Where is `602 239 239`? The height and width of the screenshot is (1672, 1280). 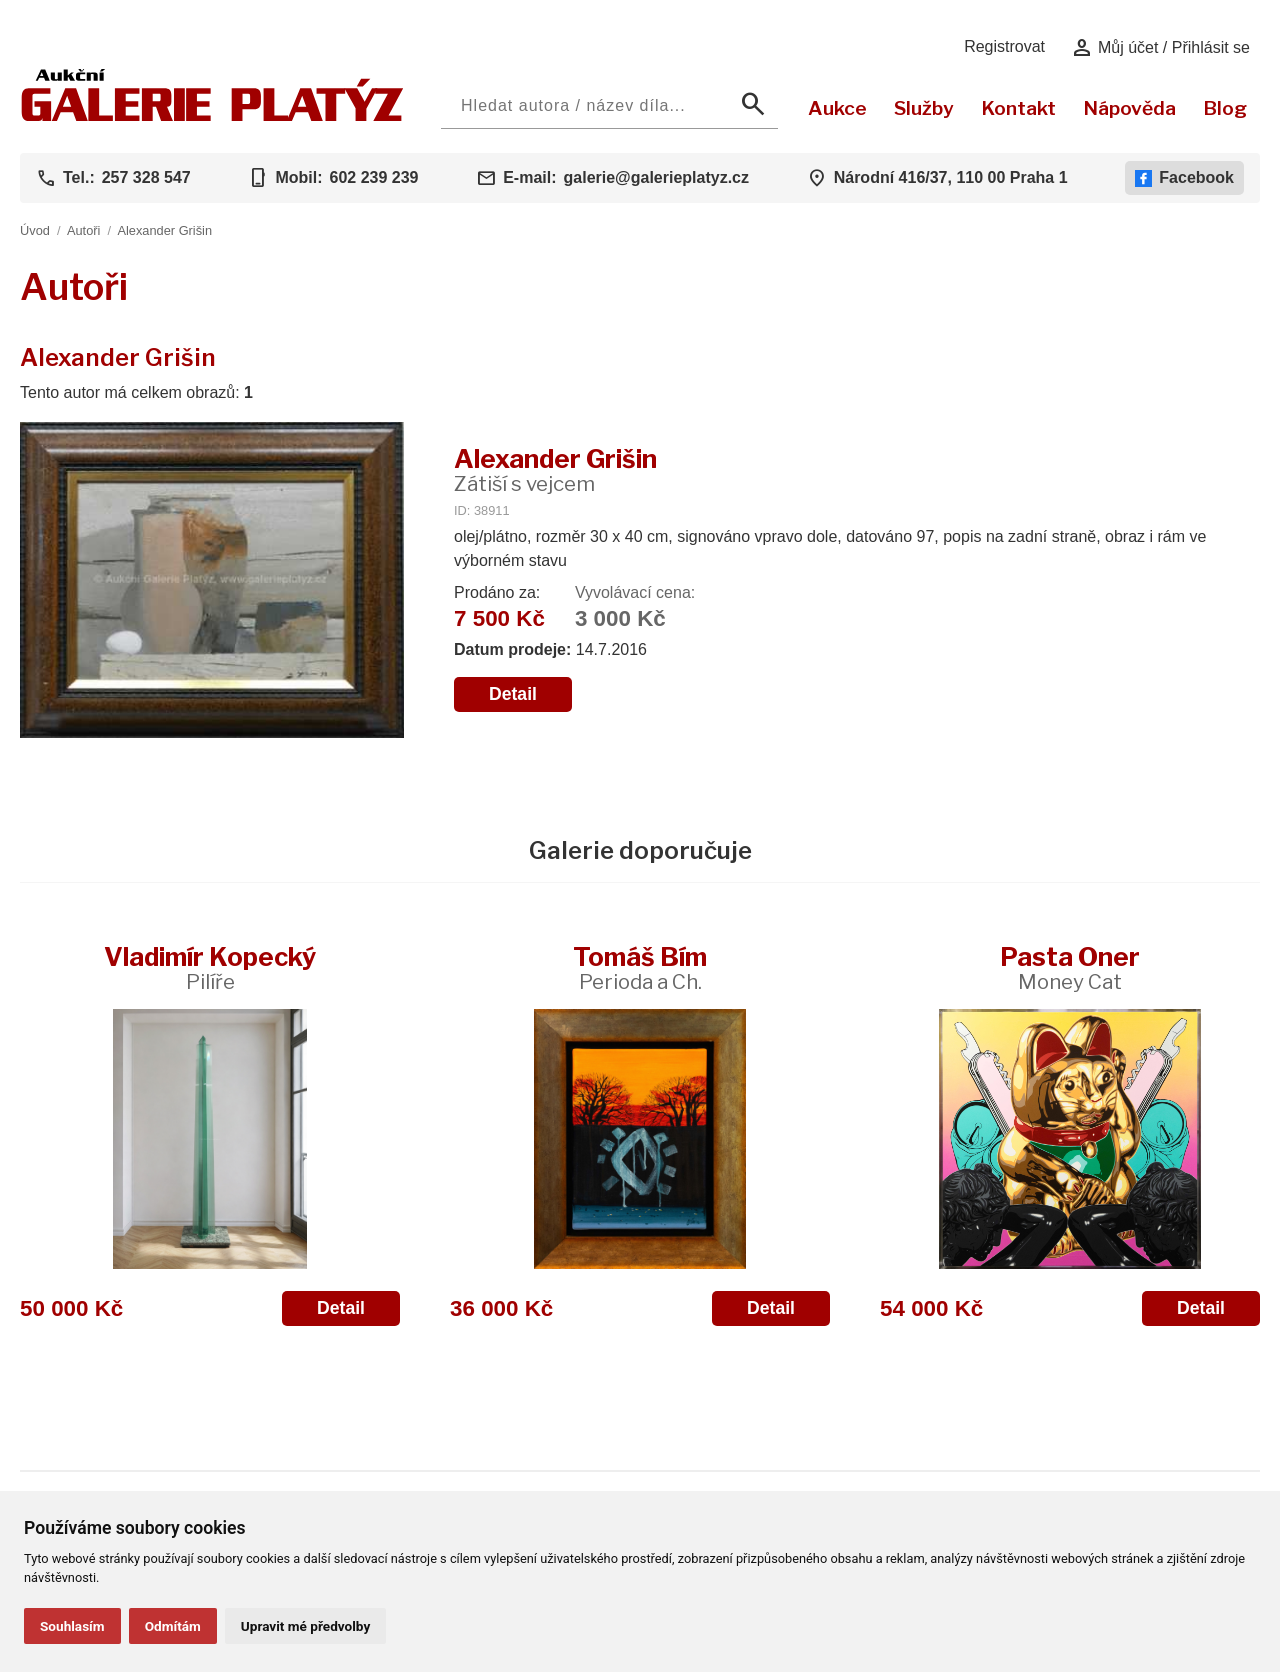
602 239 239 is located at coordinates (373, 177).